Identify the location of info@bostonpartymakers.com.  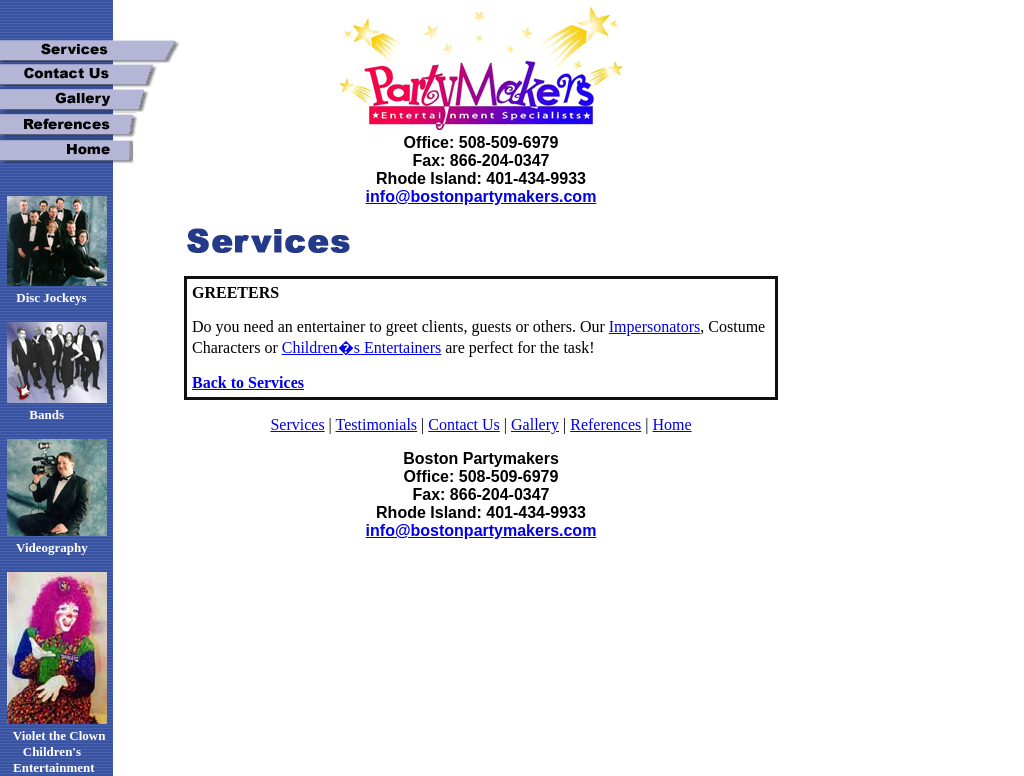
(481, 196).